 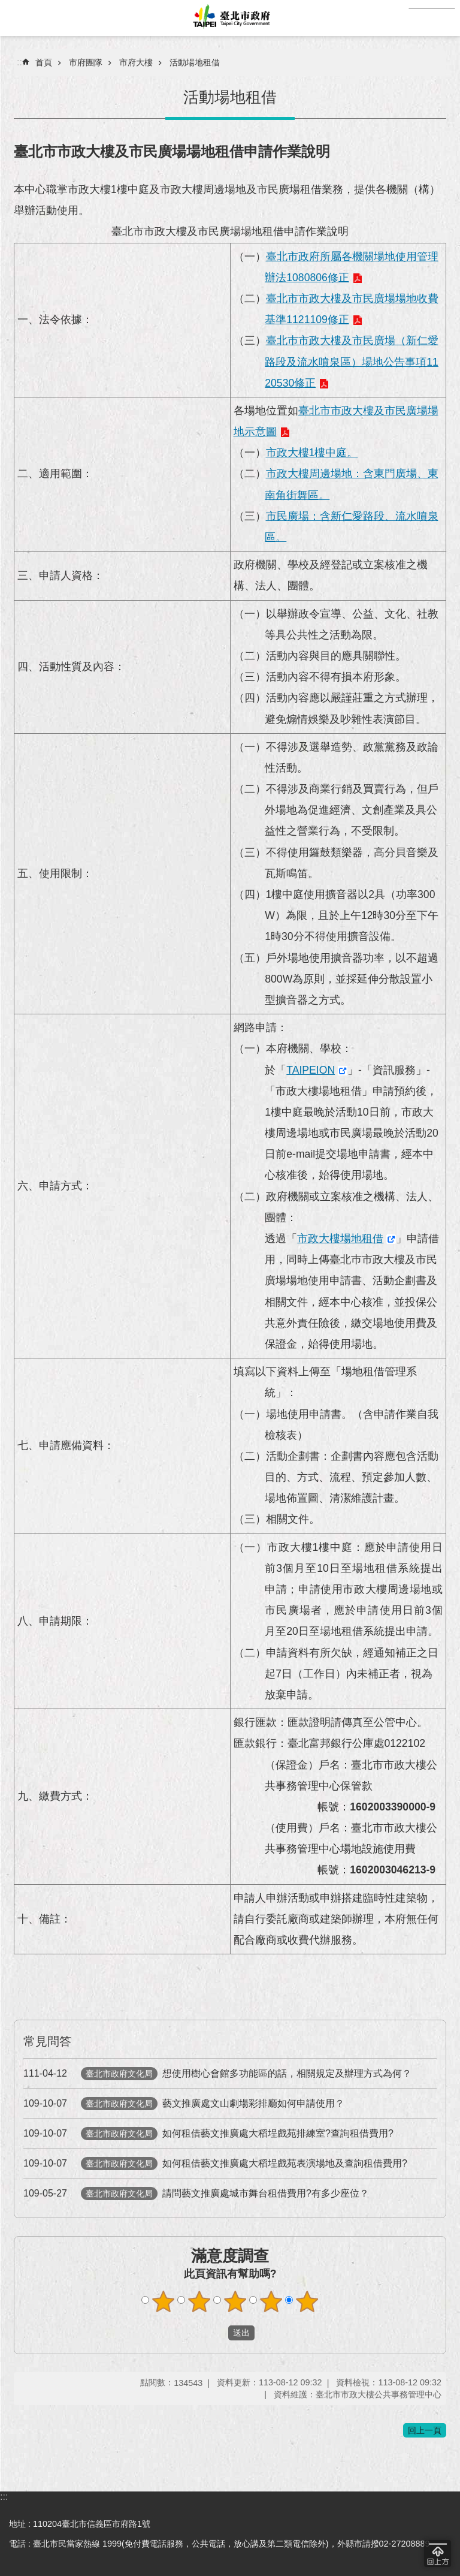 I want to click on 市府團隊, so click(x=85, y=62).